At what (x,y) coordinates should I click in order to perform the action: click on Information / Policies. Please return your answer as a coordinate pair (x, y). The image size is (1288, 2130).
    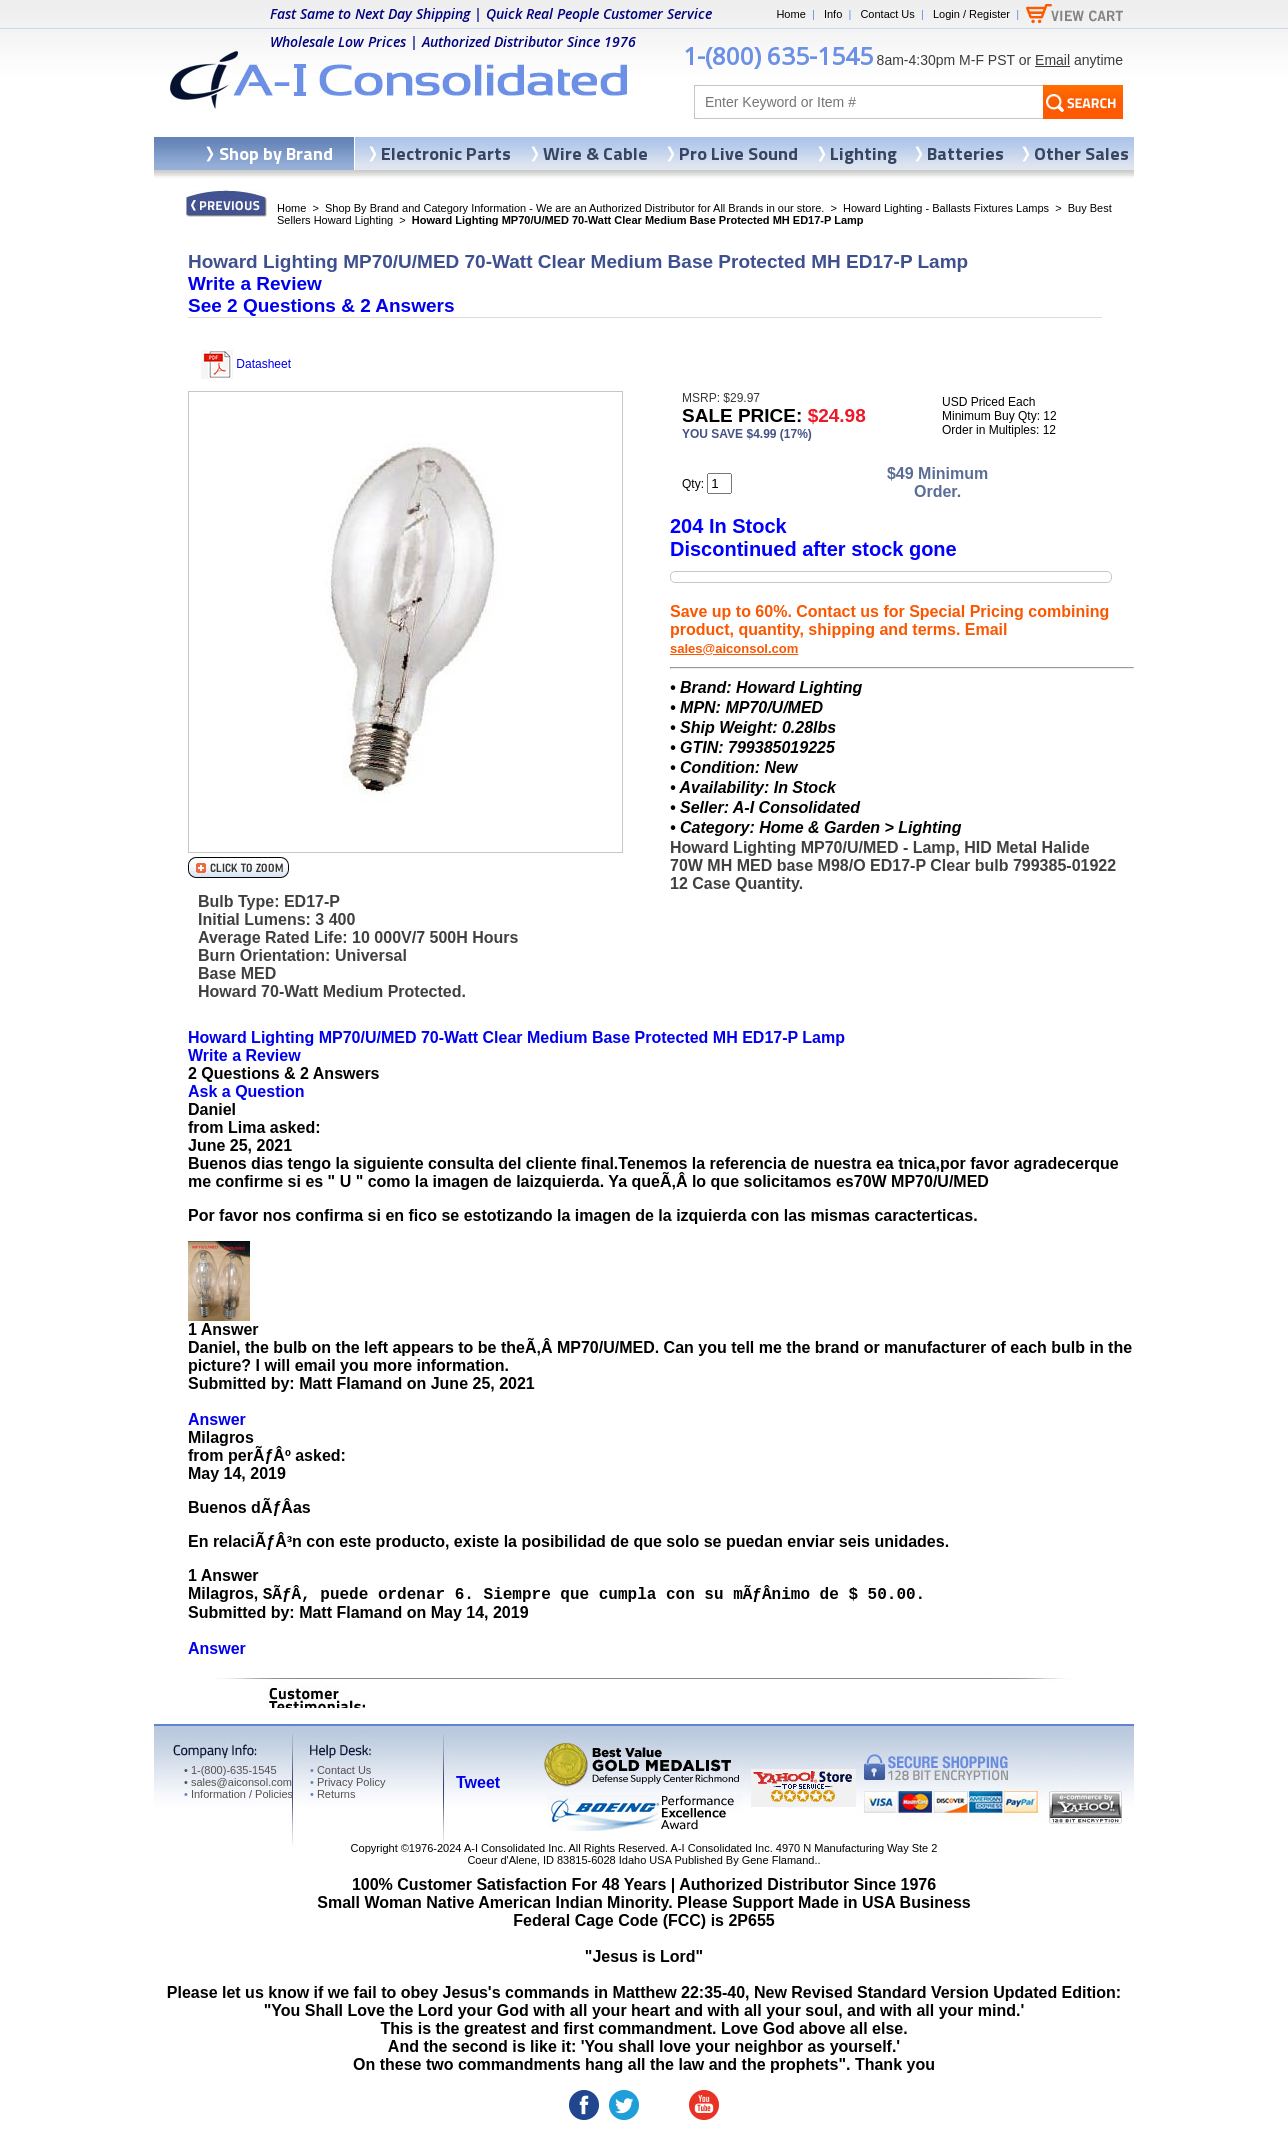
    Looking at the image, I should click on (238, 1794).